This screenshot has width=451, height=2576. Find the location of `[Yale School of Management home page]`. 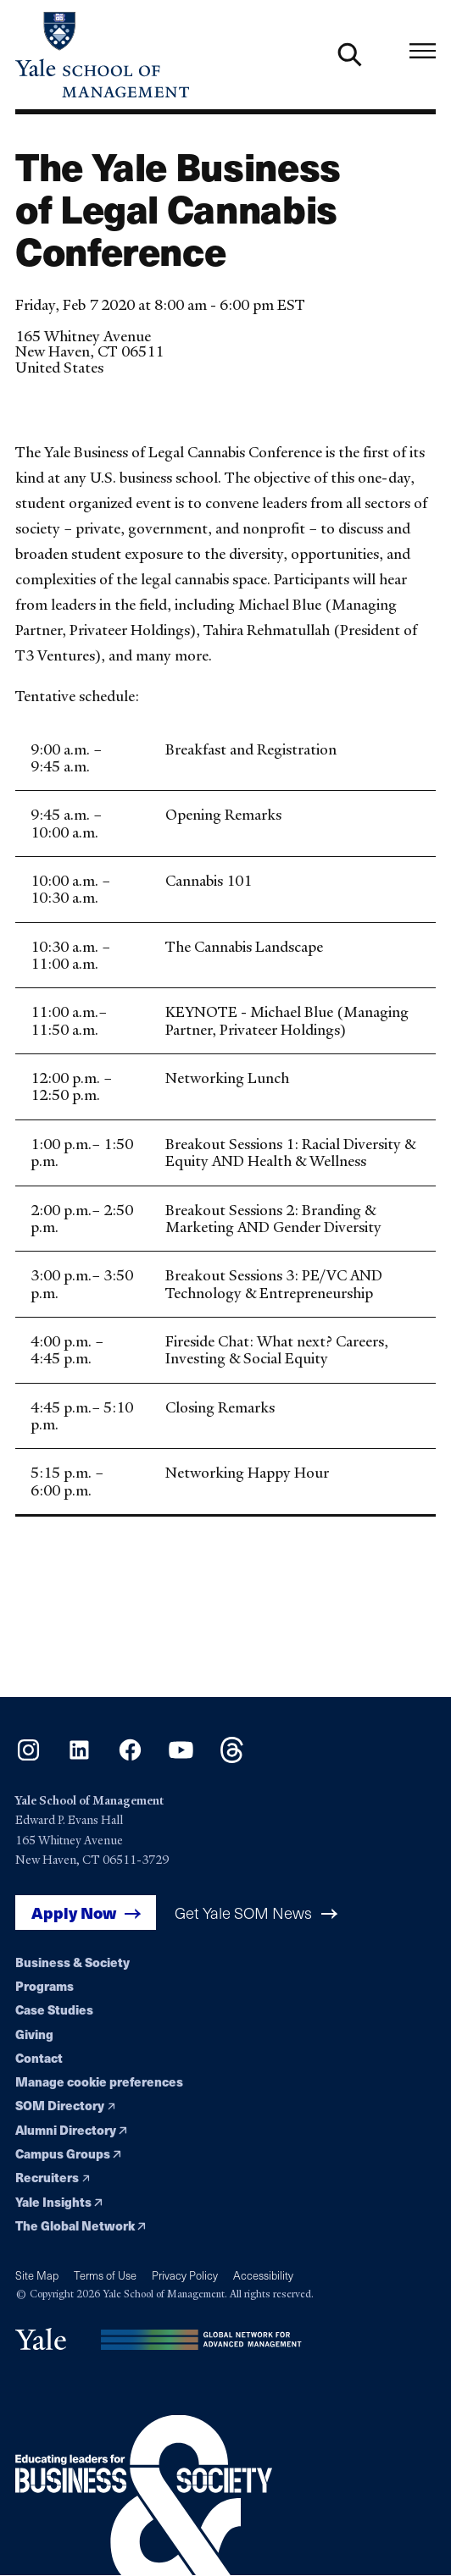

[Yale School of Management home page] is located at coordinates (120, 54).